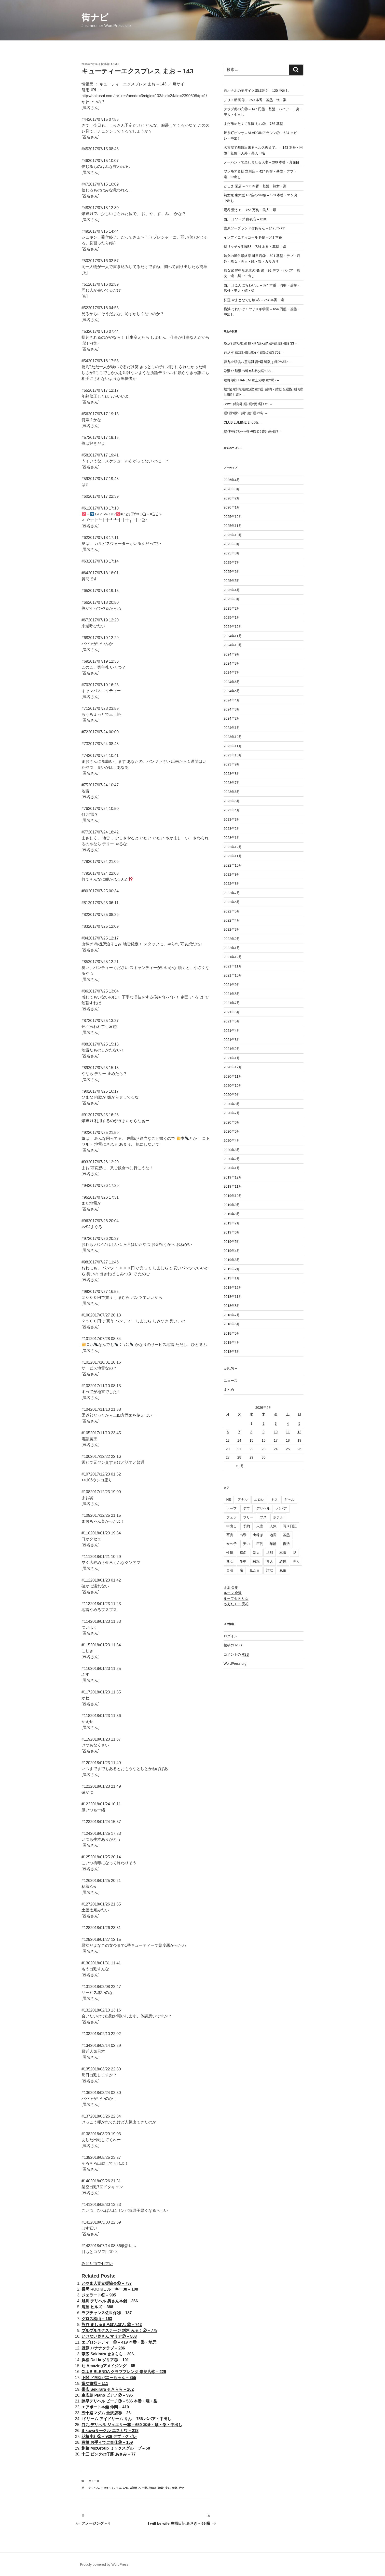 Image resolution: width=385 pixels, height=2576 pixels. What do you see at coordinates (262, 162) in the screenshot?
I see `ノーハンドで楽しませる人妻 – 200 本番・真面目` at bounding box center [262, 162].